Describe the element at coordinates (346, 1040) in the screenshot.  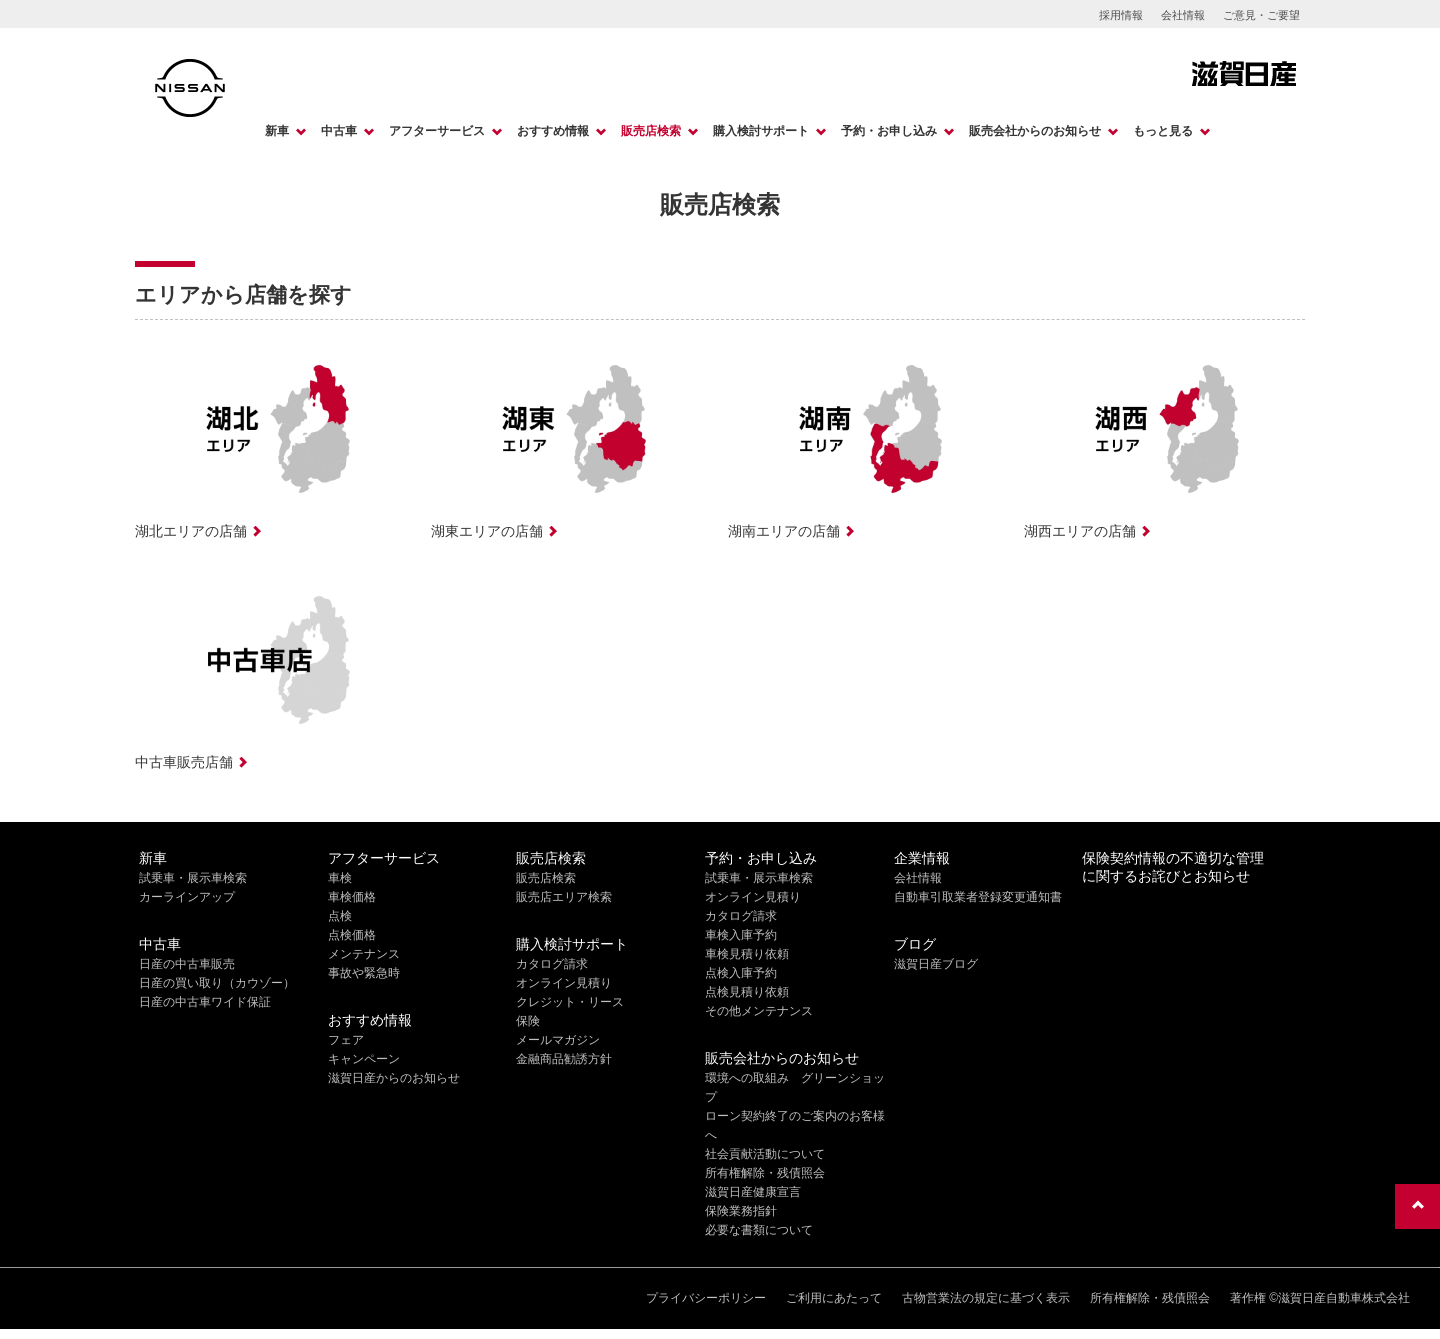
I see `フェア` at that location.